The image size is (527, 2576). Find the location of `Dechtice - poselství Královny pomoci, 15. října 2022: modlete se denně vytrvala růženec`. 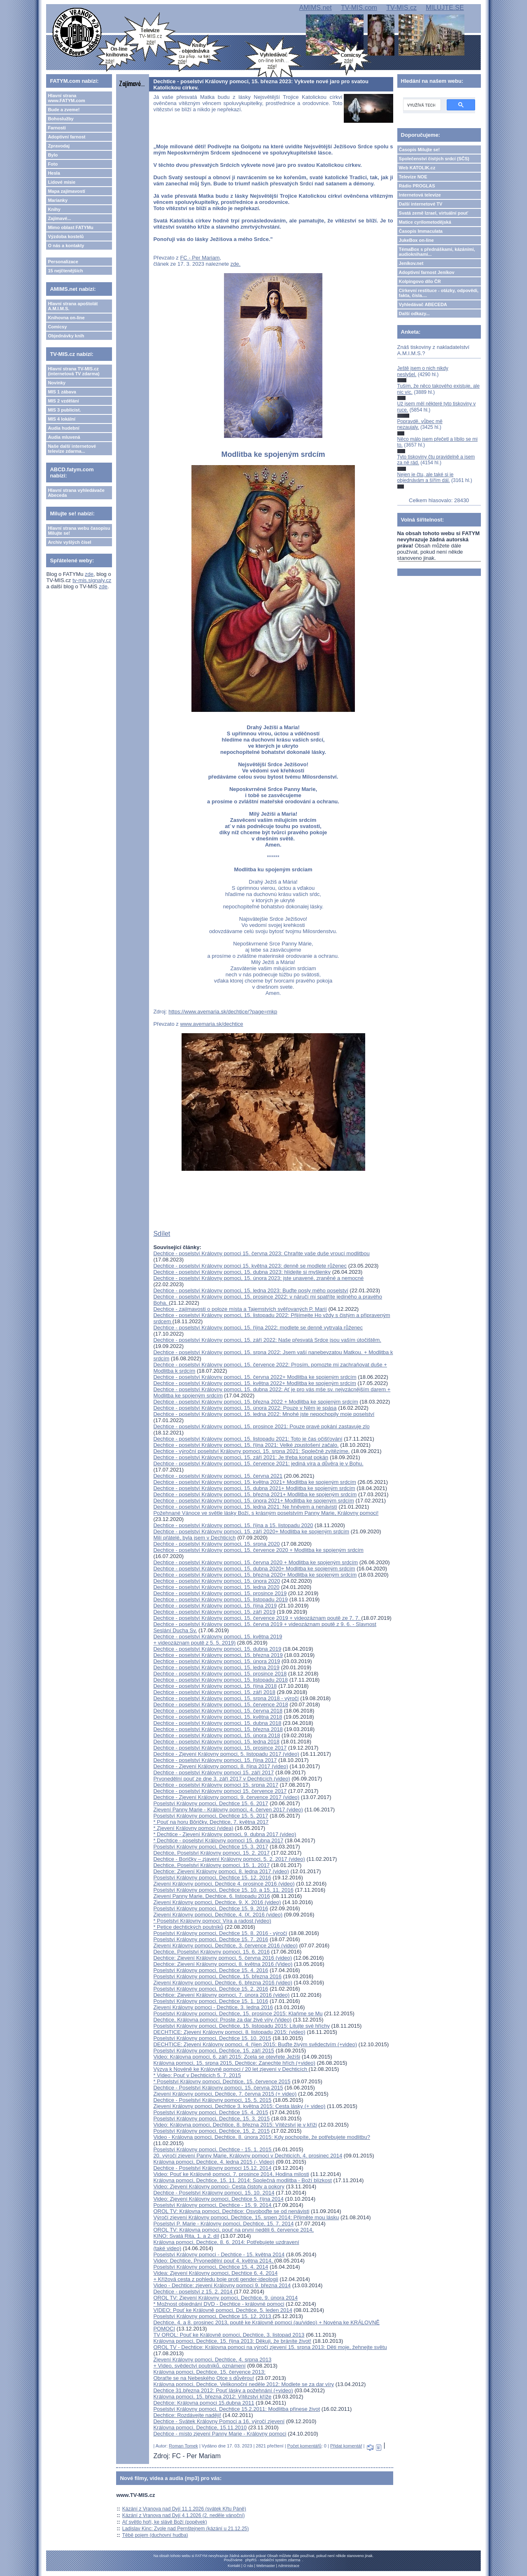

Dechtice - poselství Královny pomoci, 15. října 2022: modlete se denně vytrvala růženec is located at coordinates (258, 1327).